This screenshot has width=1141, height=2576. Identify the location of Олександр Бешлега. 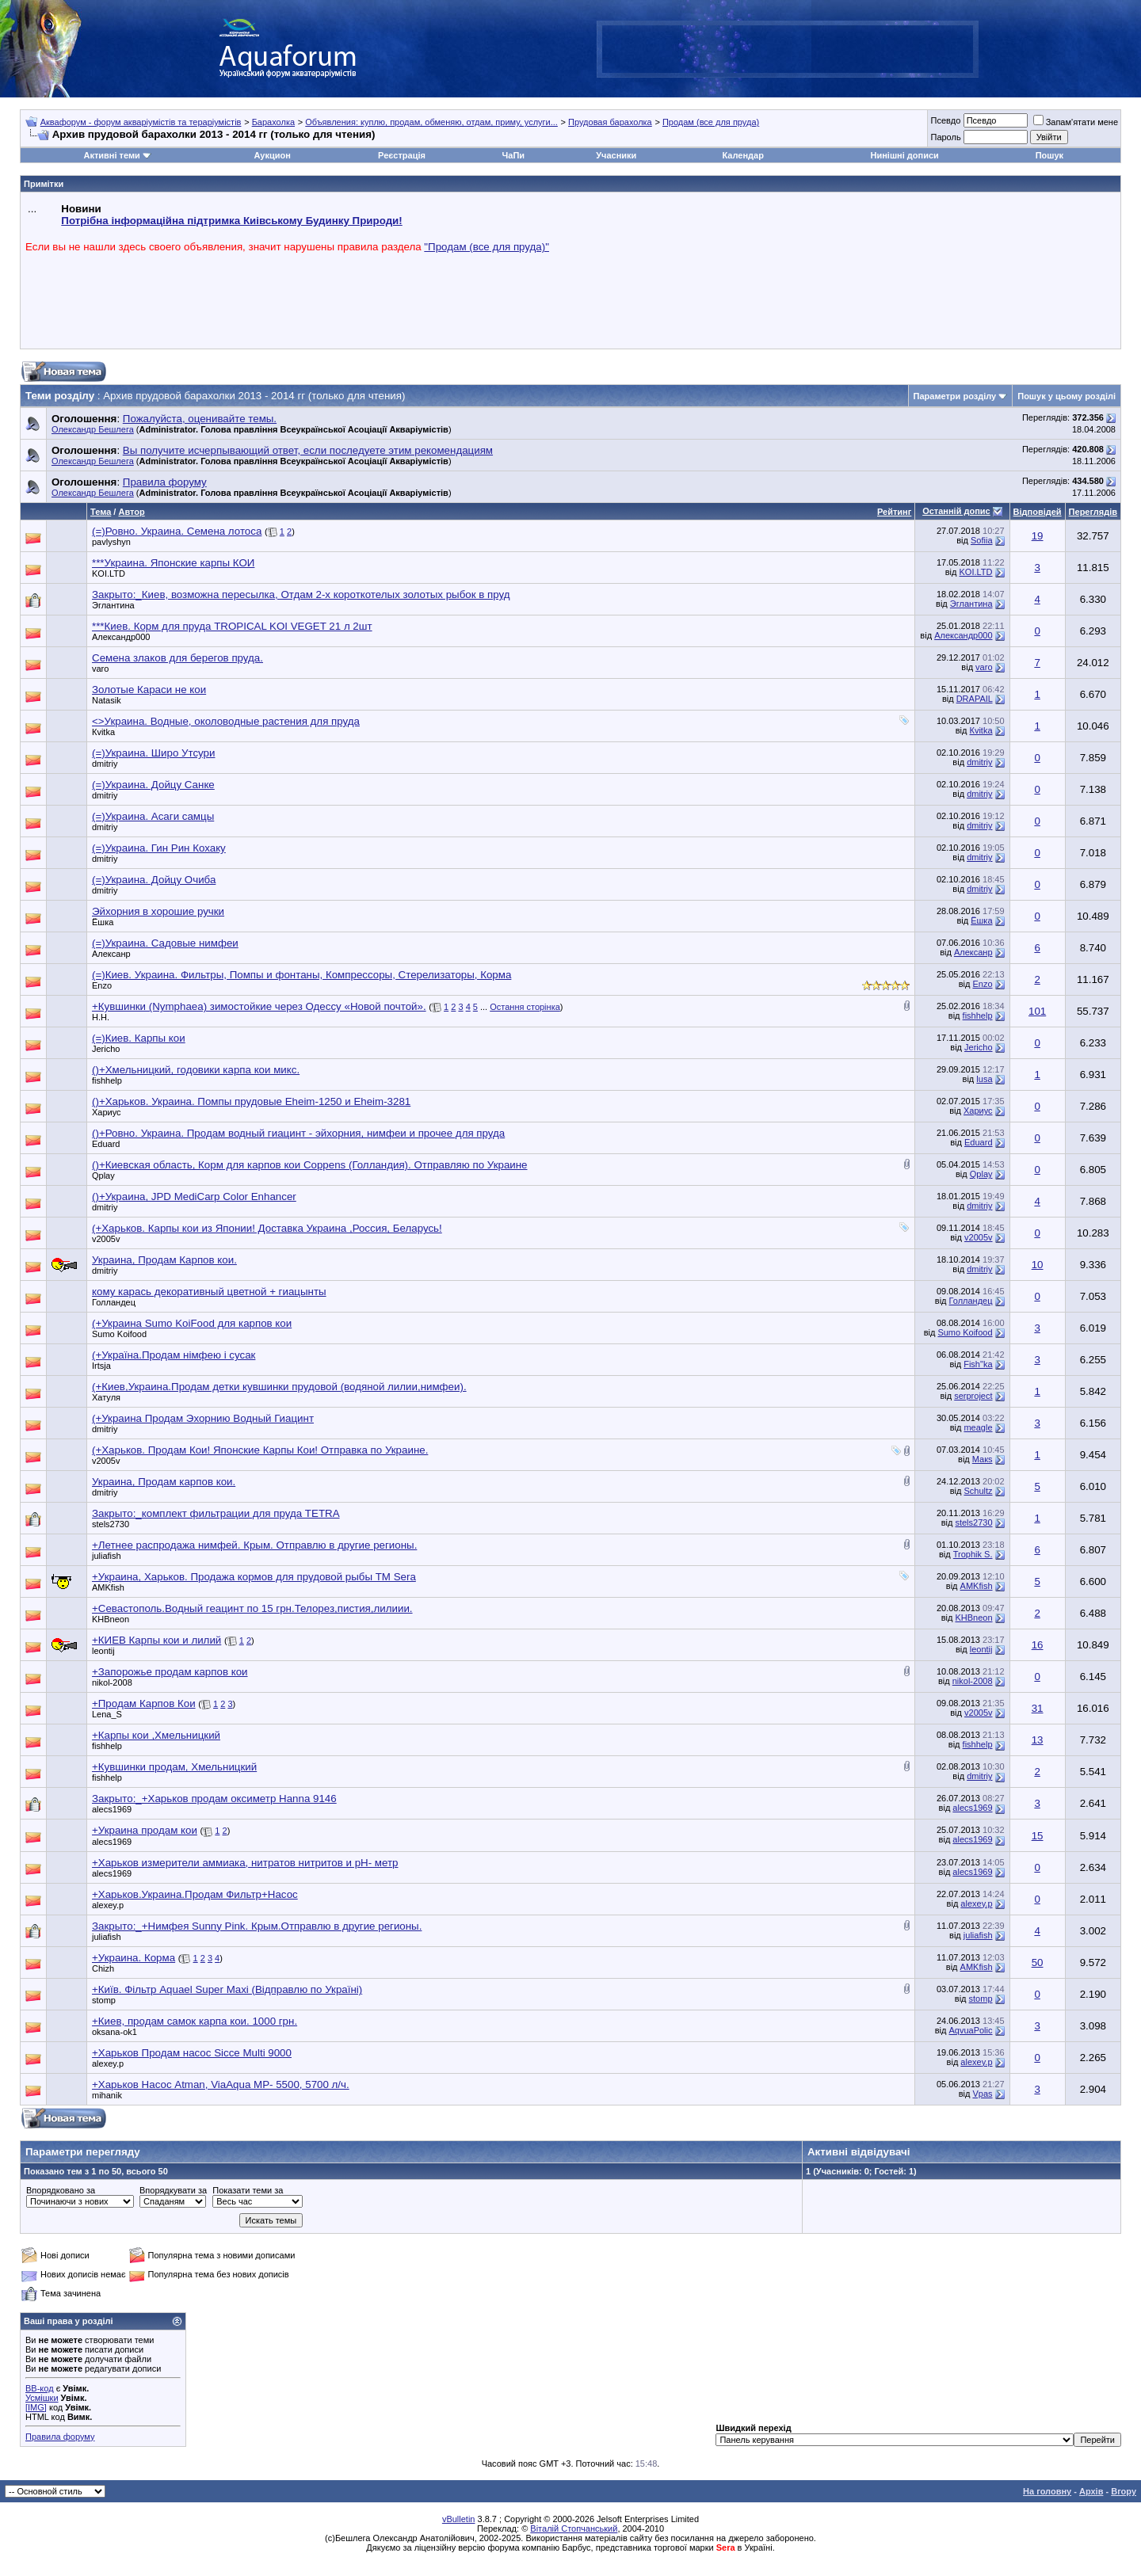
(93, 429).